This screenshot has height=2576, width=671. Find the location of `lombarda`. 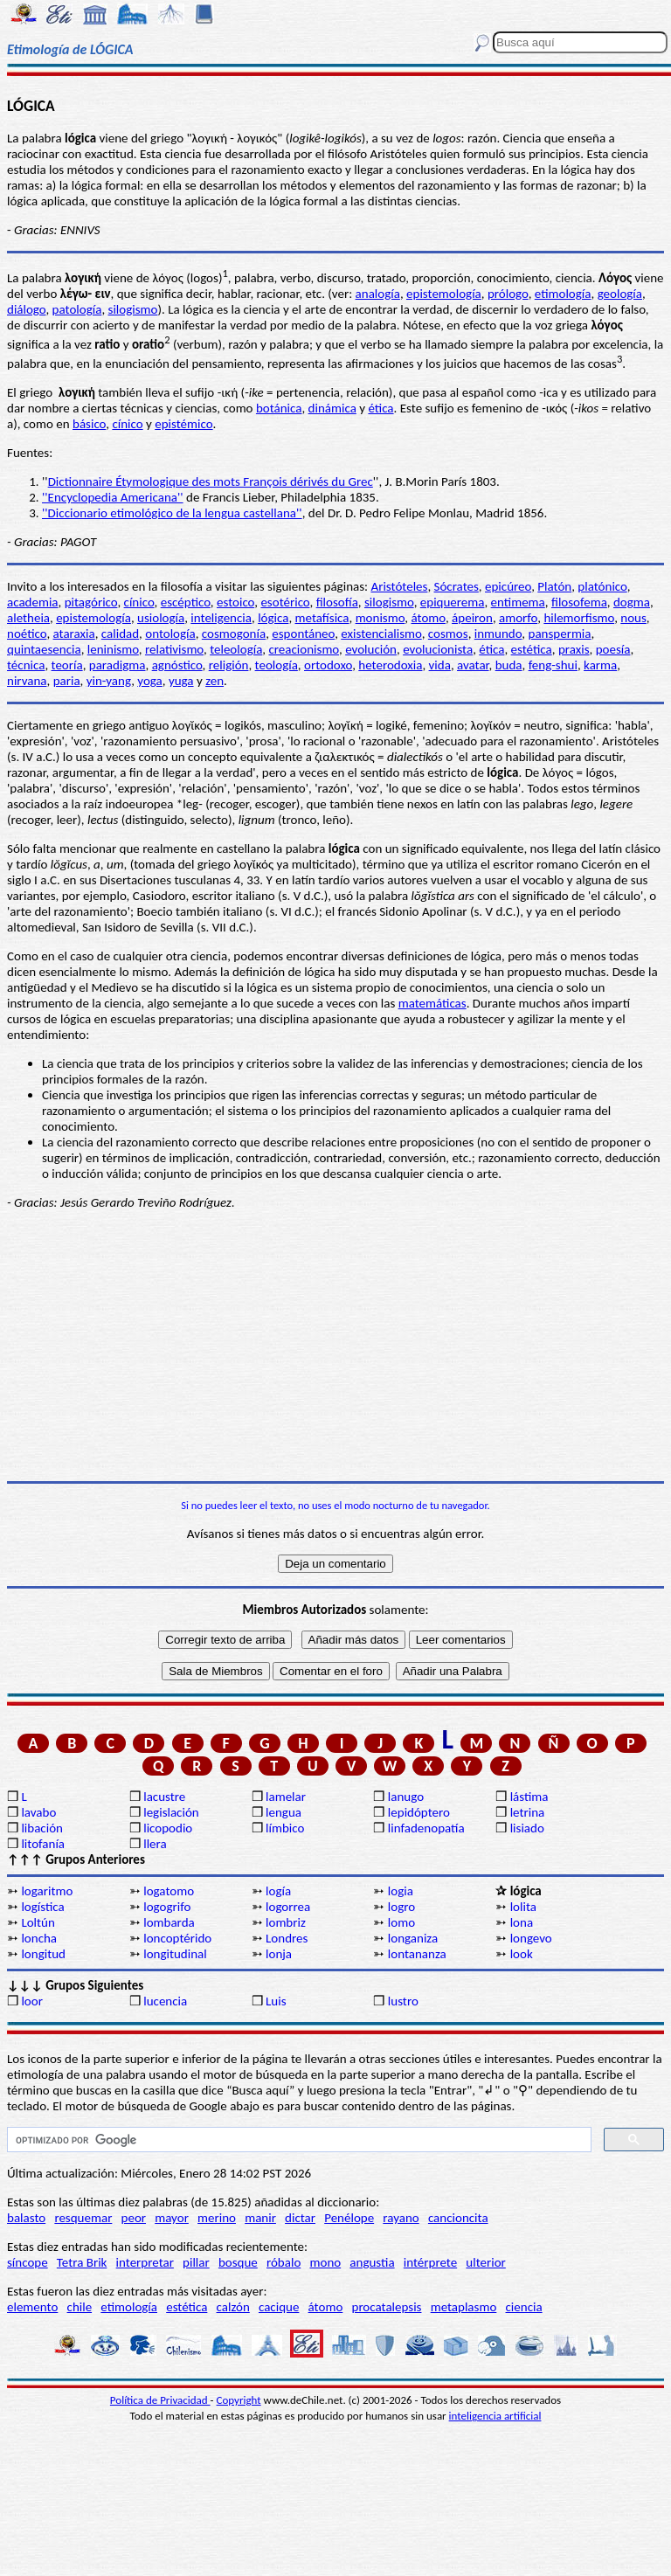

lombarda is located at coordinates (169, 1922).